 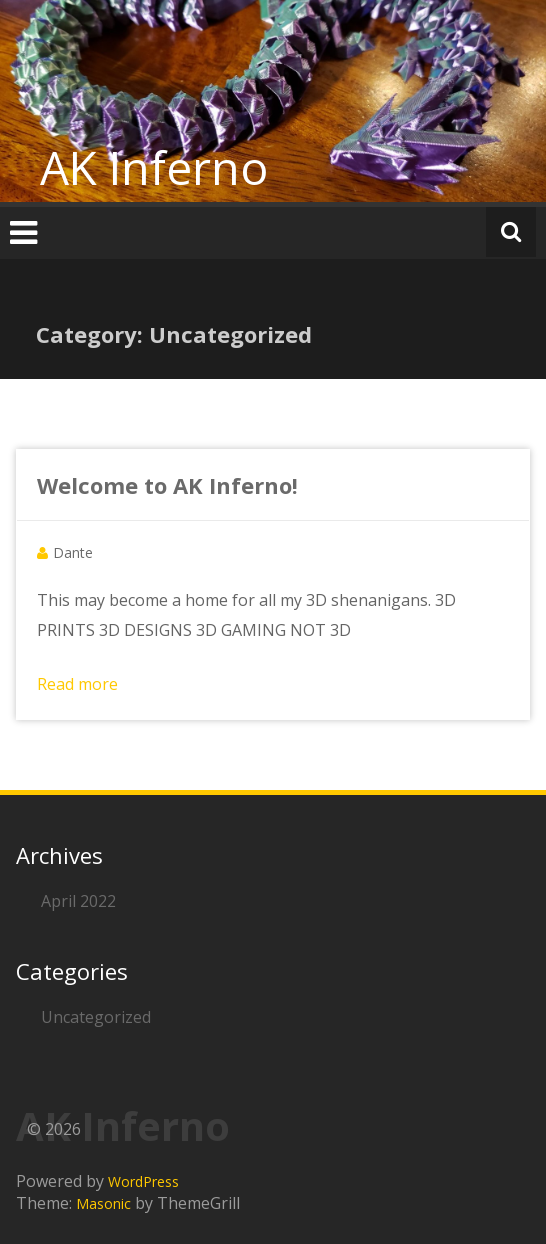 What do you see at coordinates (96, 1017) in the screenshot?
I see `Uncategorized` at bounding box center [96, 1017].